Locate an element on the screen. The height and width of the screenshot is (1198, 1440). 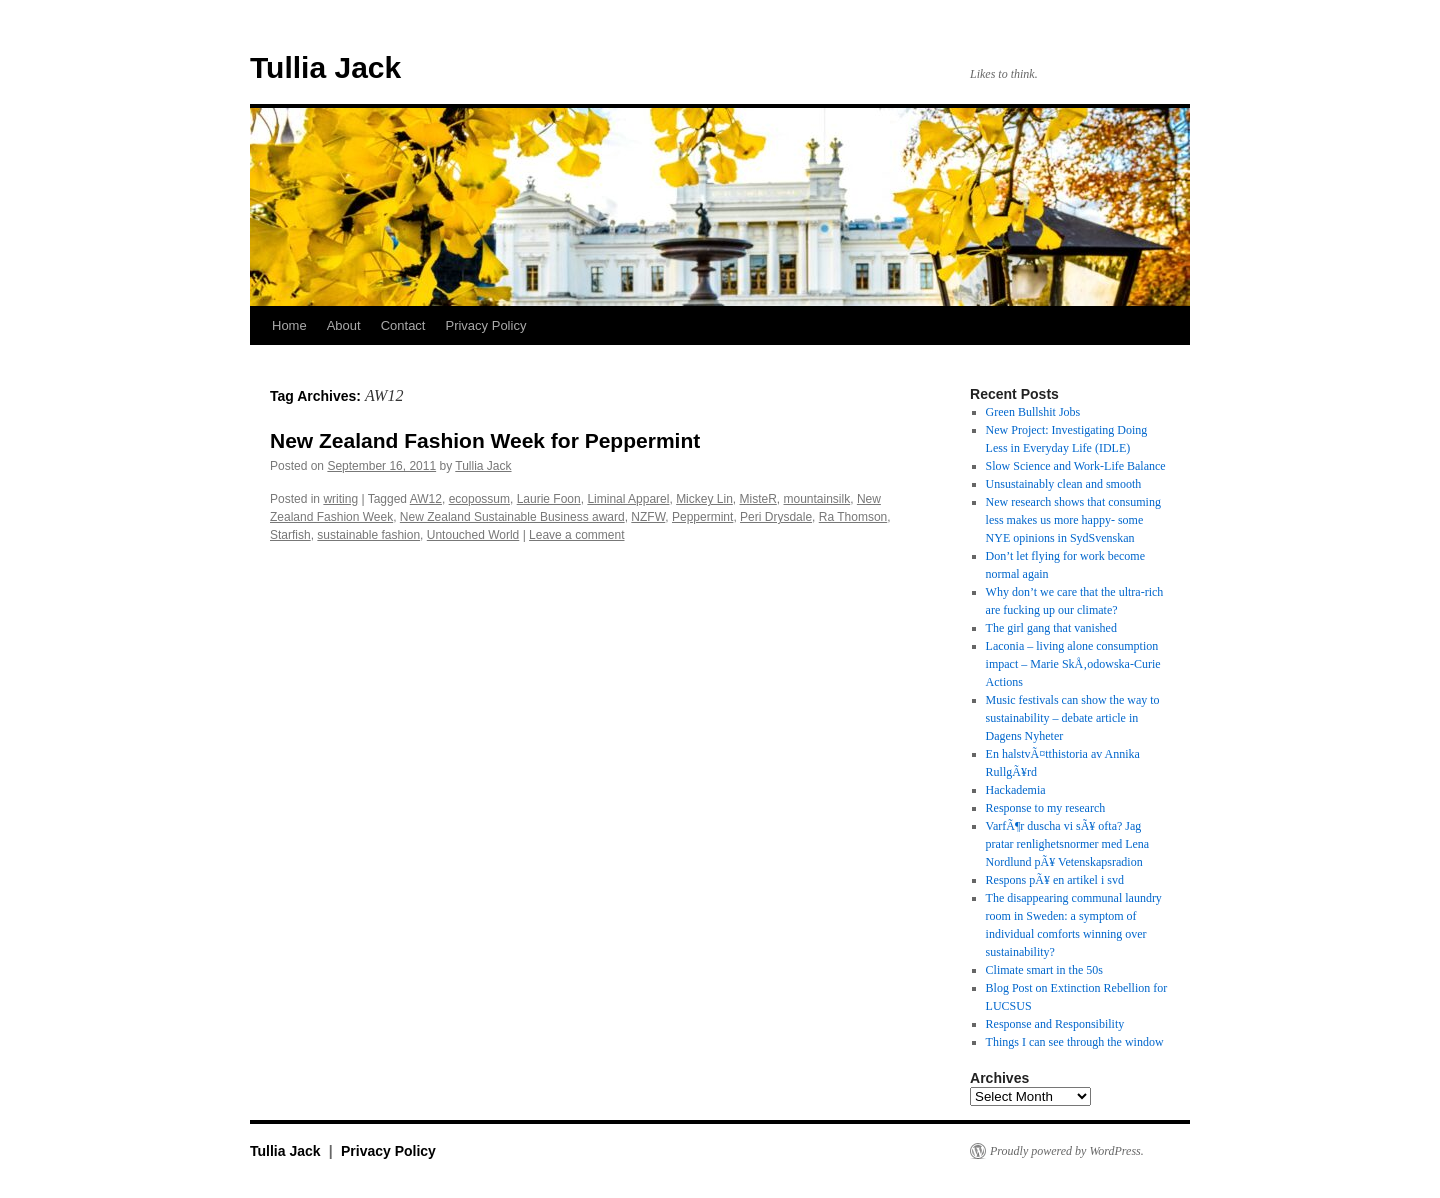
Green Bullshit Jobs is located at coordinates (1033, 412).